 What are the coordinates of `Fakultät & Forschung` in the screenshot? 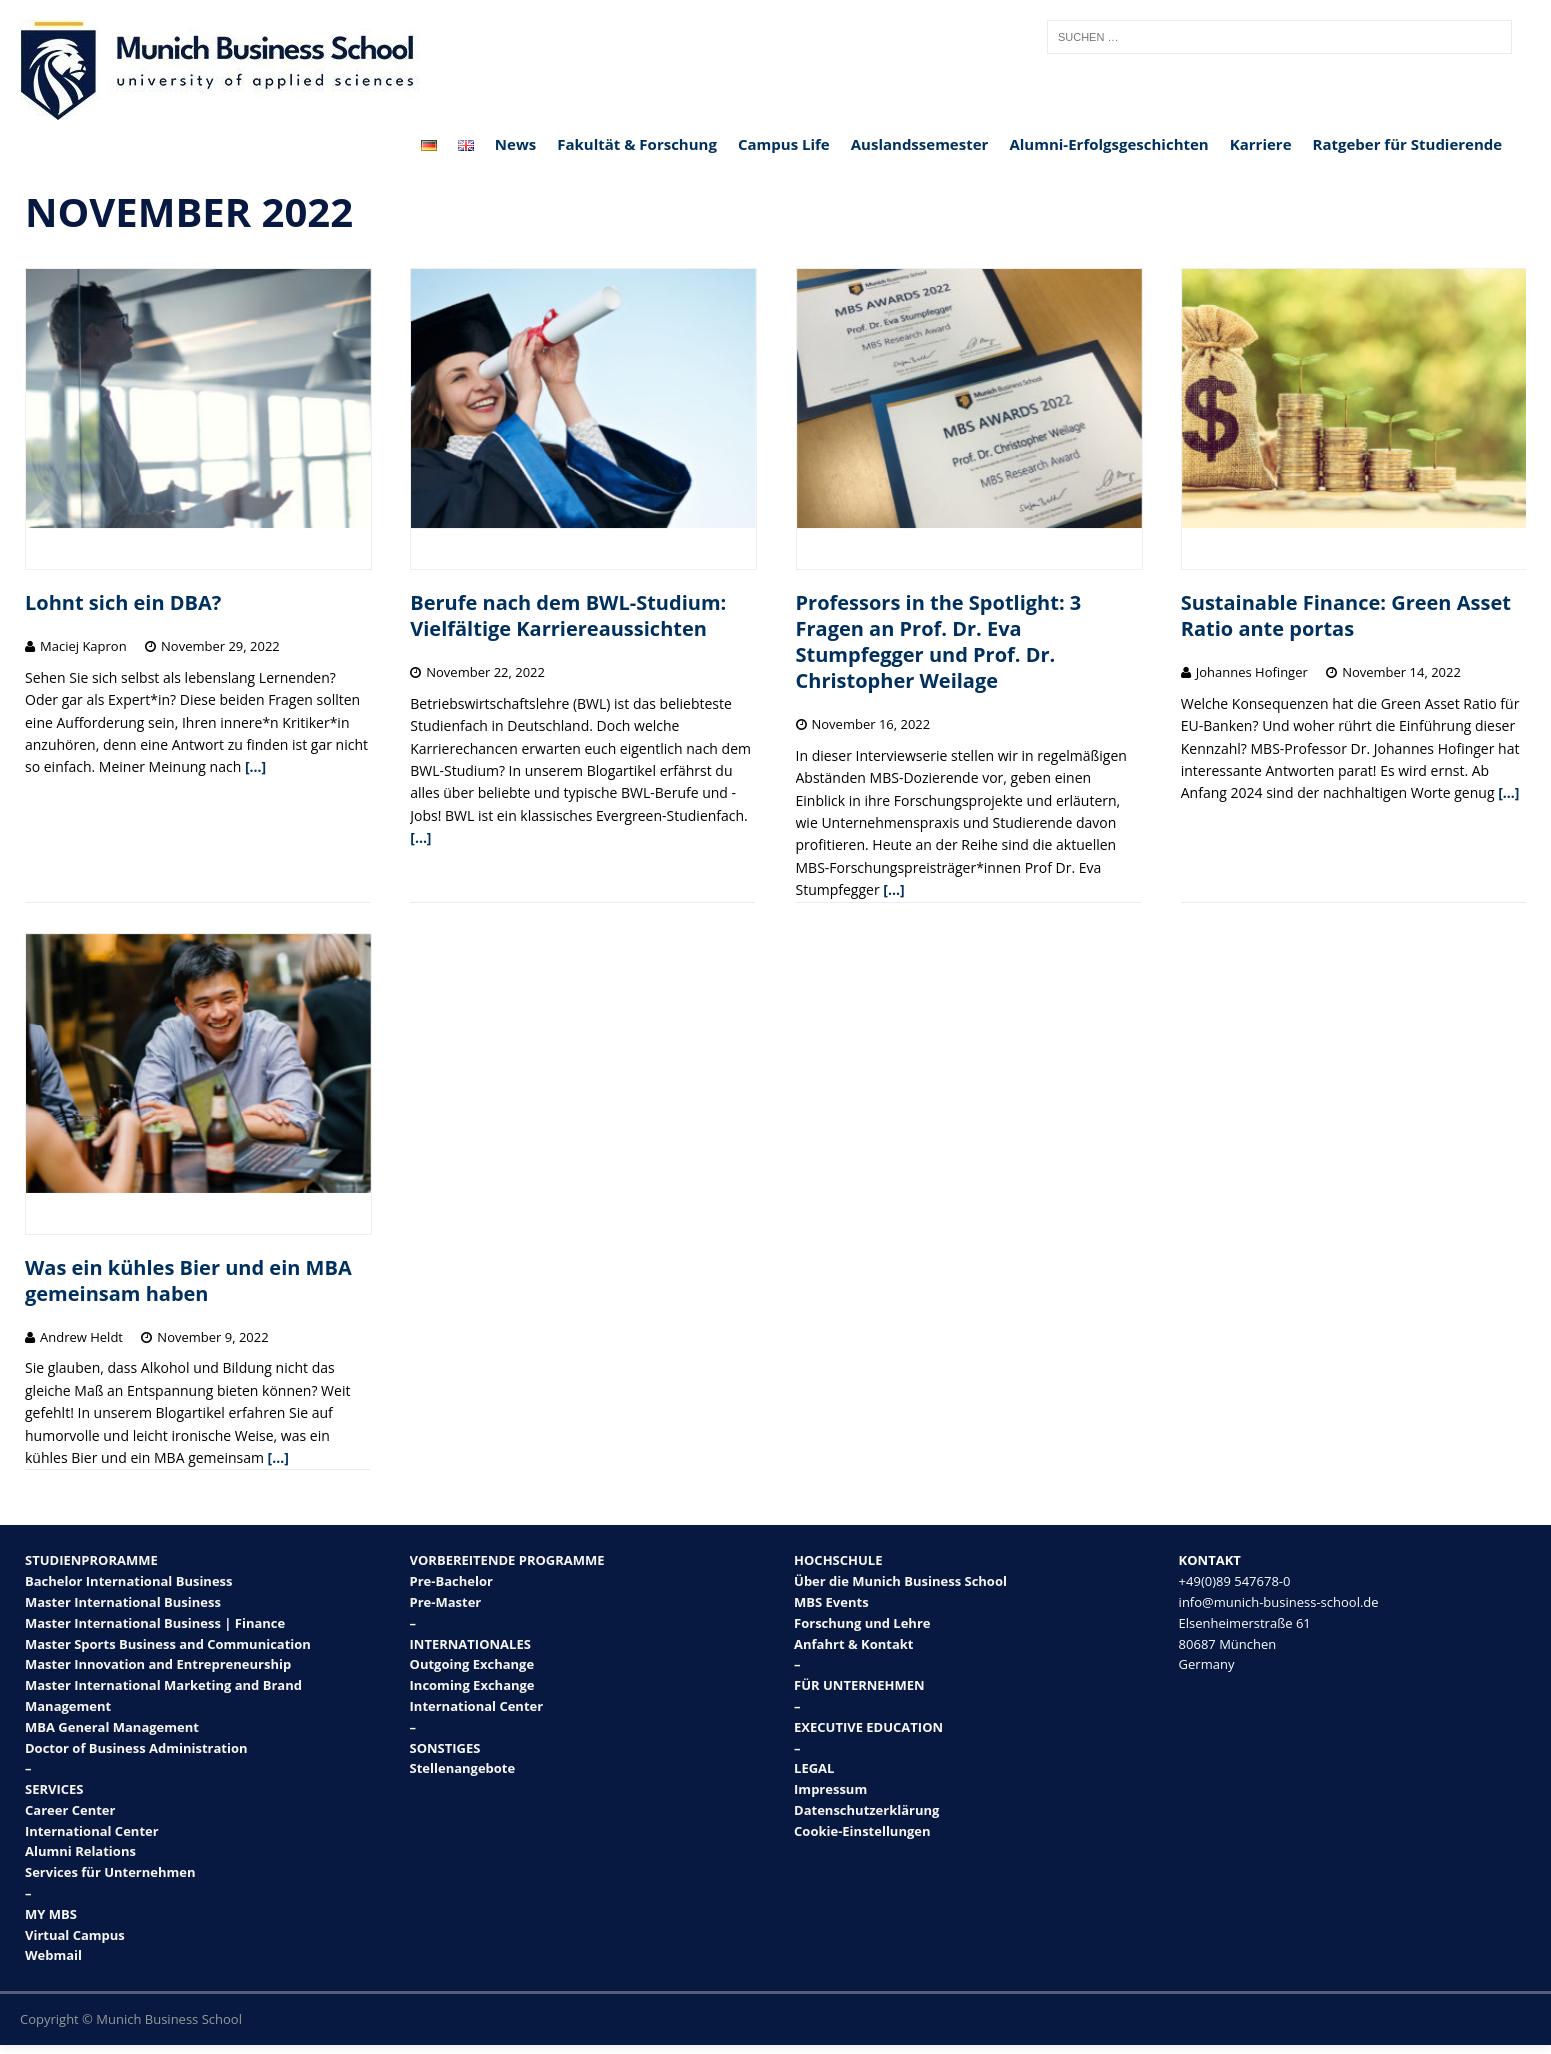 It's located at (637, 144).